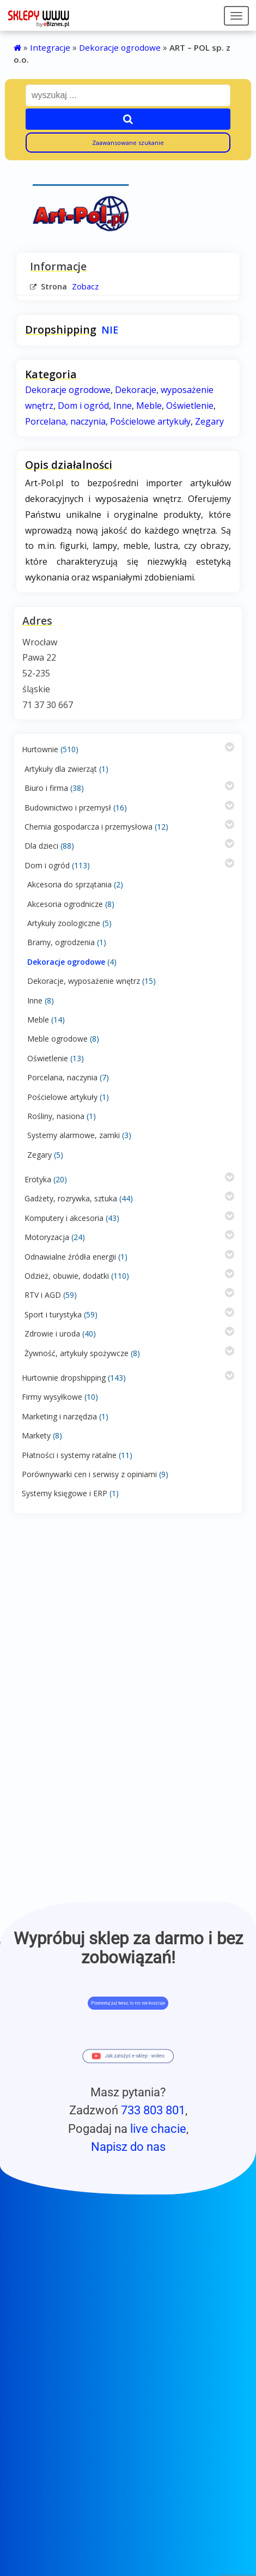  What do you see at coordinates (62, 1077) in the screenshot?
I see `Porcelana, naczynia` at bounding box center [62, 1077].